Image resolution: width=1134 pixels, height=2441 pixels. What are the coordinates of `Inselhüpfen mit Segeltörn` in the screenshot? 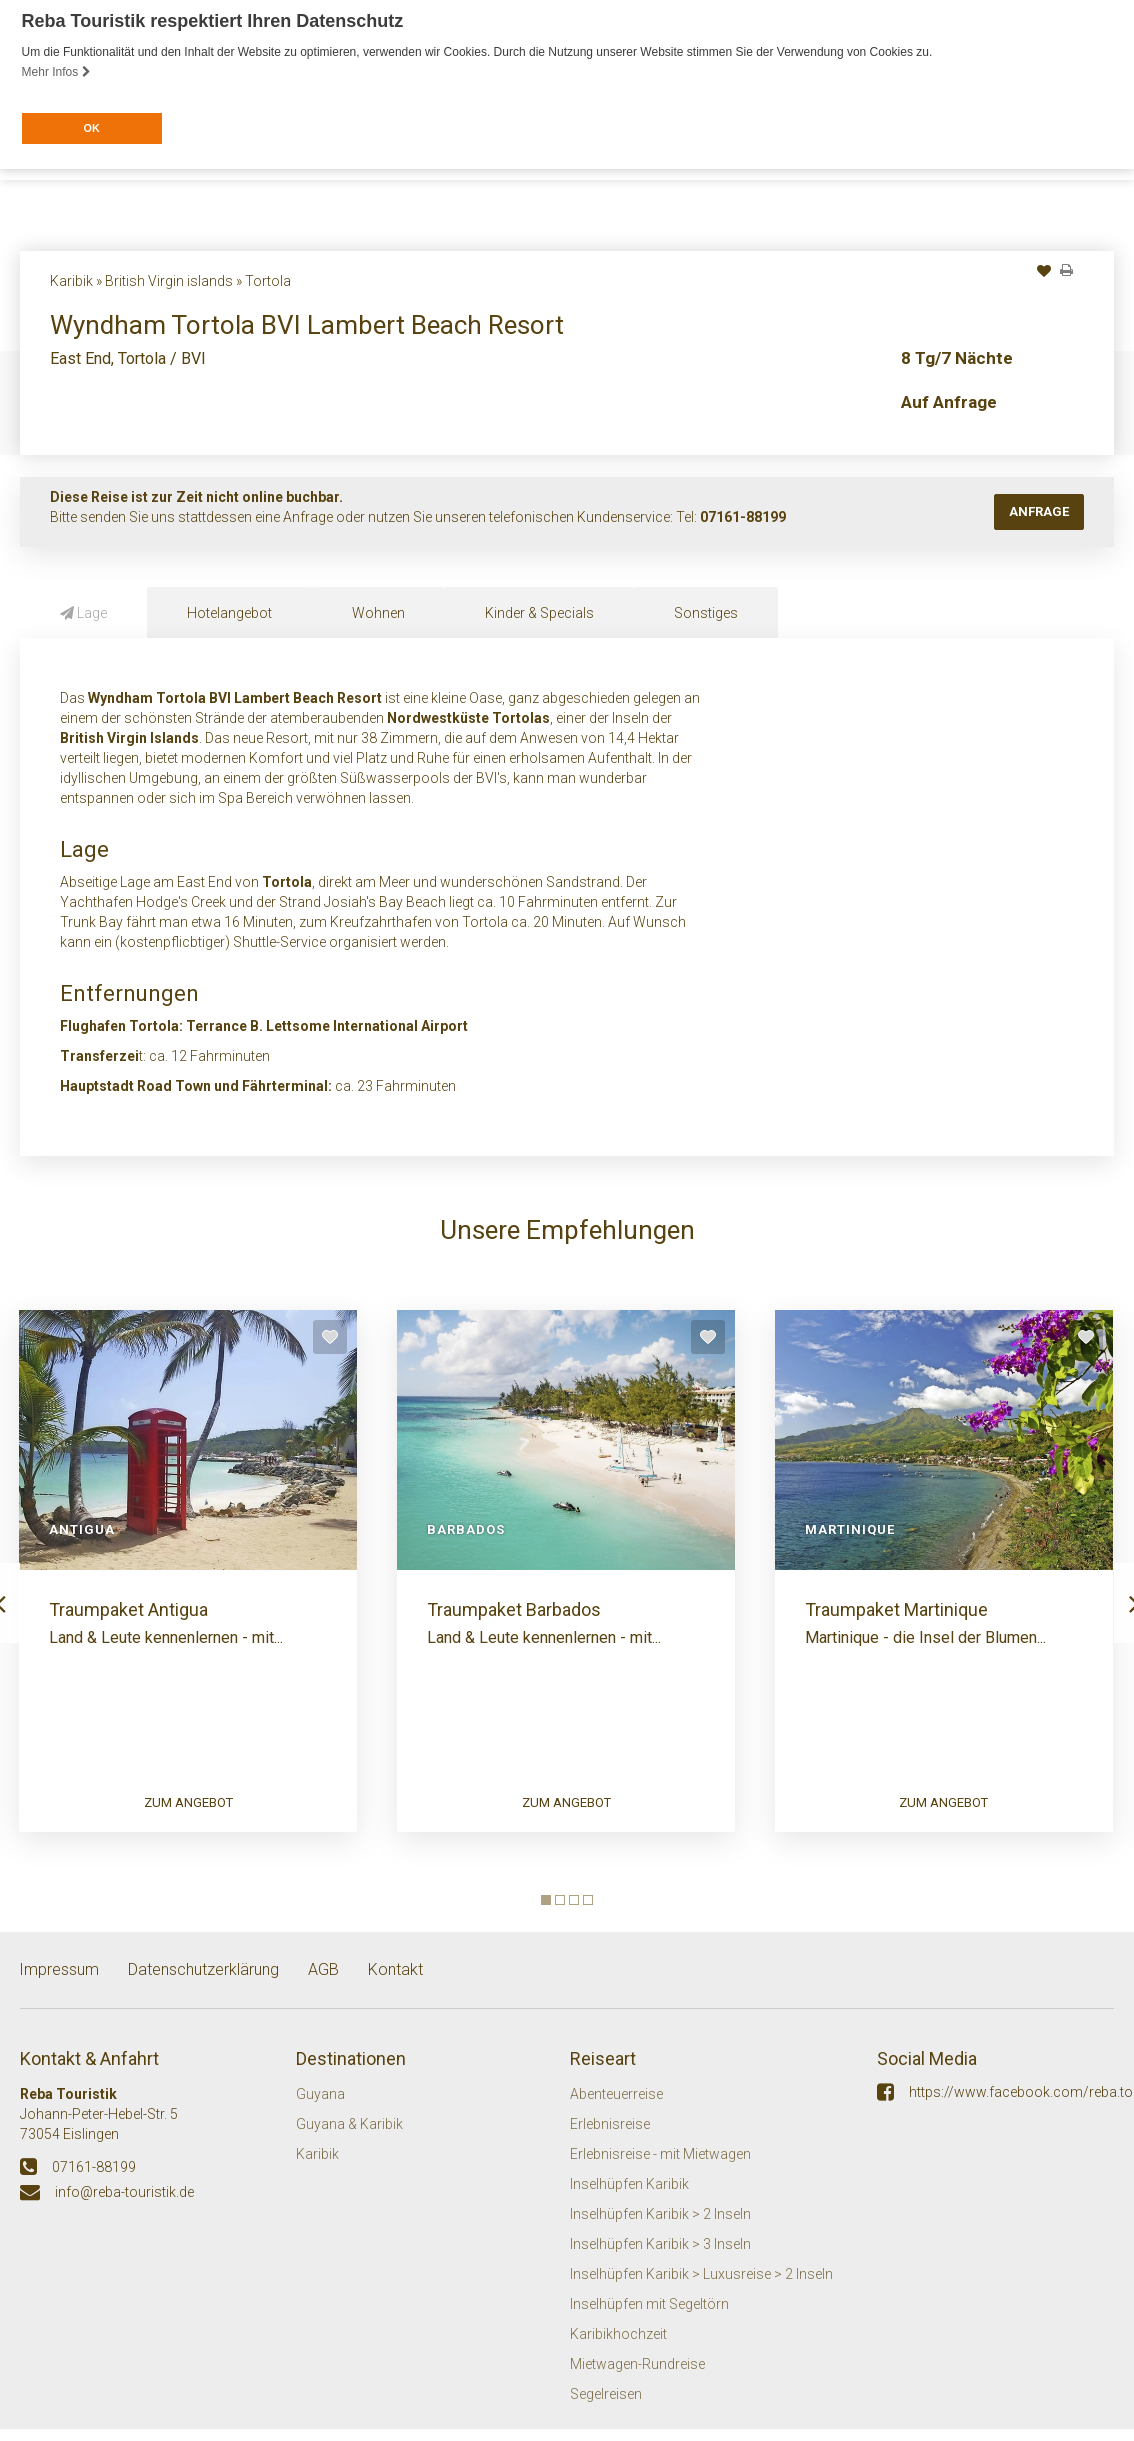 It's located at (649, 2320).